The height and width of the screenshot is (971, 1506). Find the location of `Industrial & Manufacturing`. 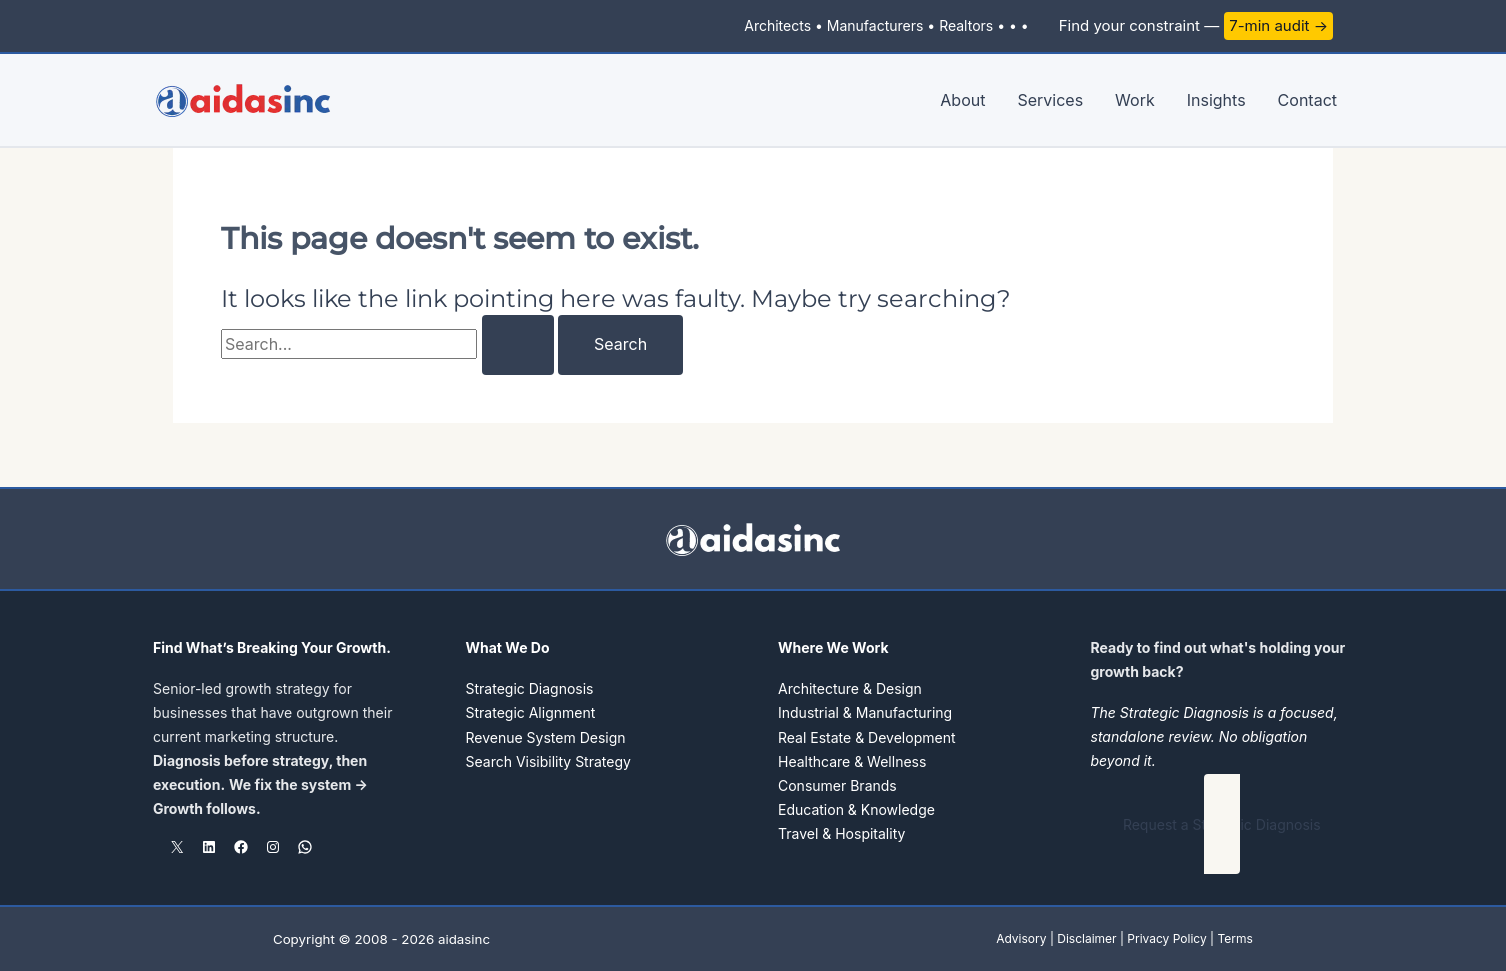

Industrial & Manufacturing is located at coordinates (865, 712).